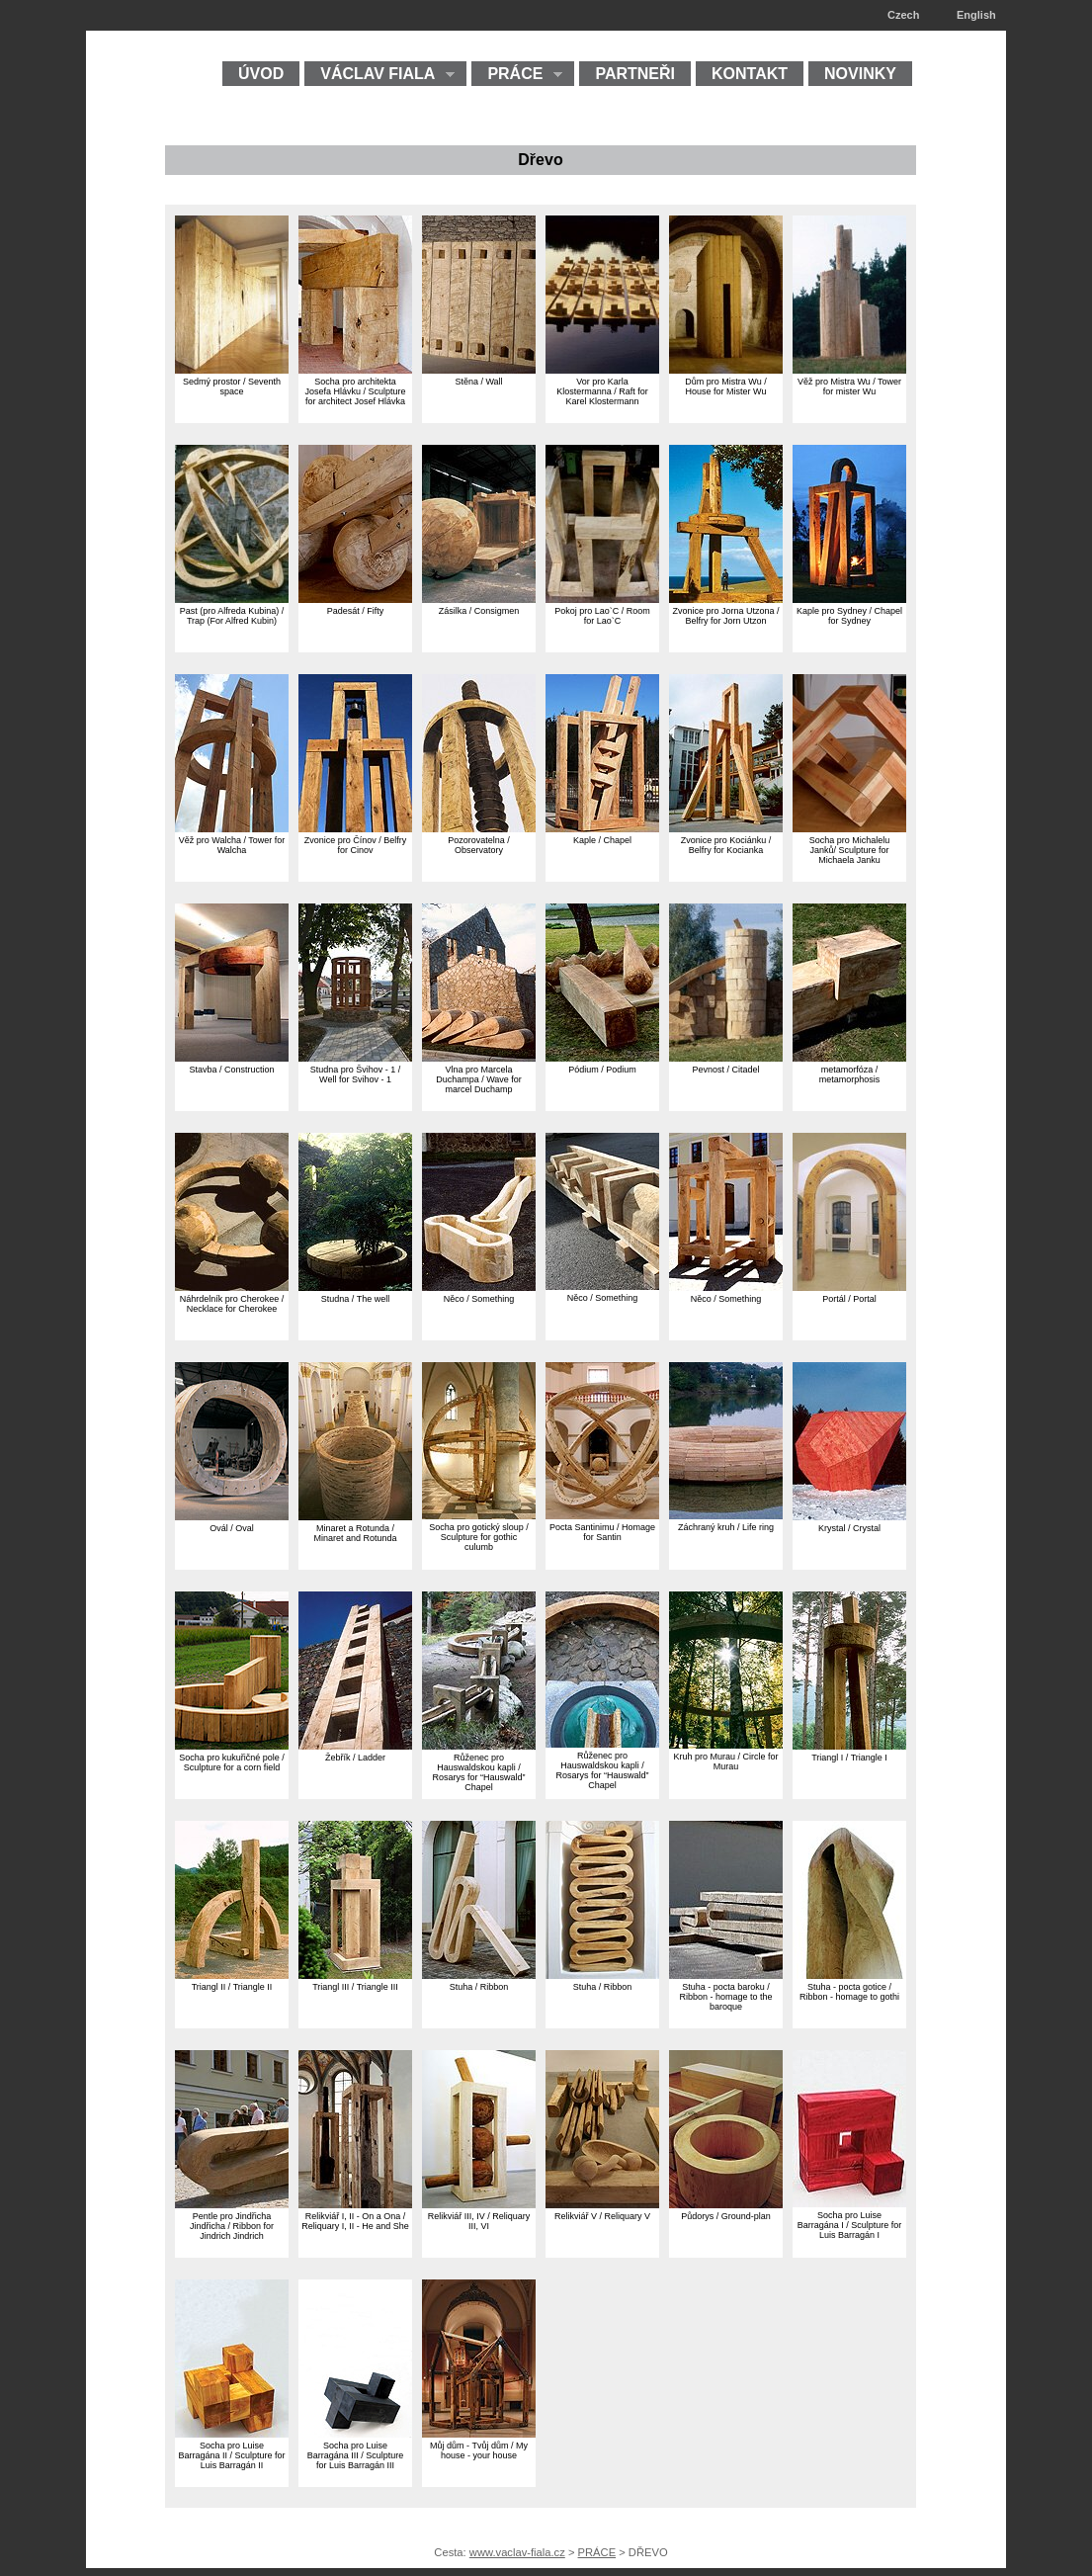 The height and width of the screenshot is (2576, 1092). What do you see at coordinates (355, 1057) in the screenshot?
I see `[Studna pro Švihov - 1 Well for Svihov - 1]` at bounding box center [355, 1057].